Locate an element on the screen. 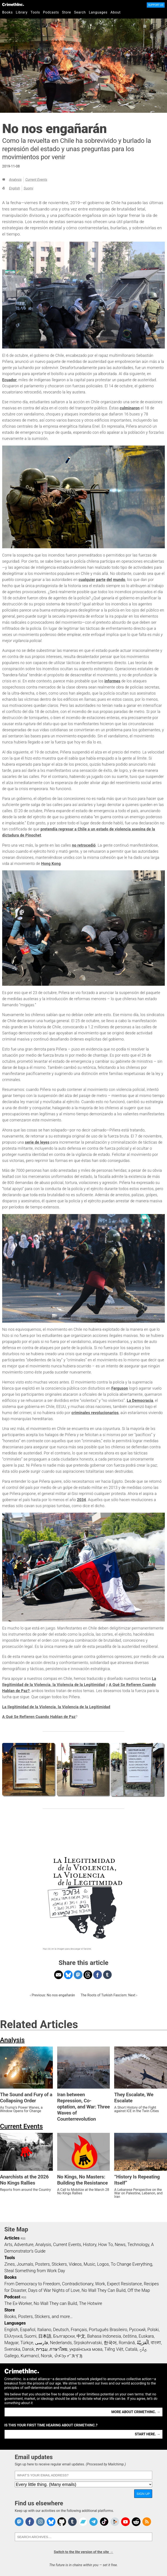  Music is located at coordinates (89, 2264).